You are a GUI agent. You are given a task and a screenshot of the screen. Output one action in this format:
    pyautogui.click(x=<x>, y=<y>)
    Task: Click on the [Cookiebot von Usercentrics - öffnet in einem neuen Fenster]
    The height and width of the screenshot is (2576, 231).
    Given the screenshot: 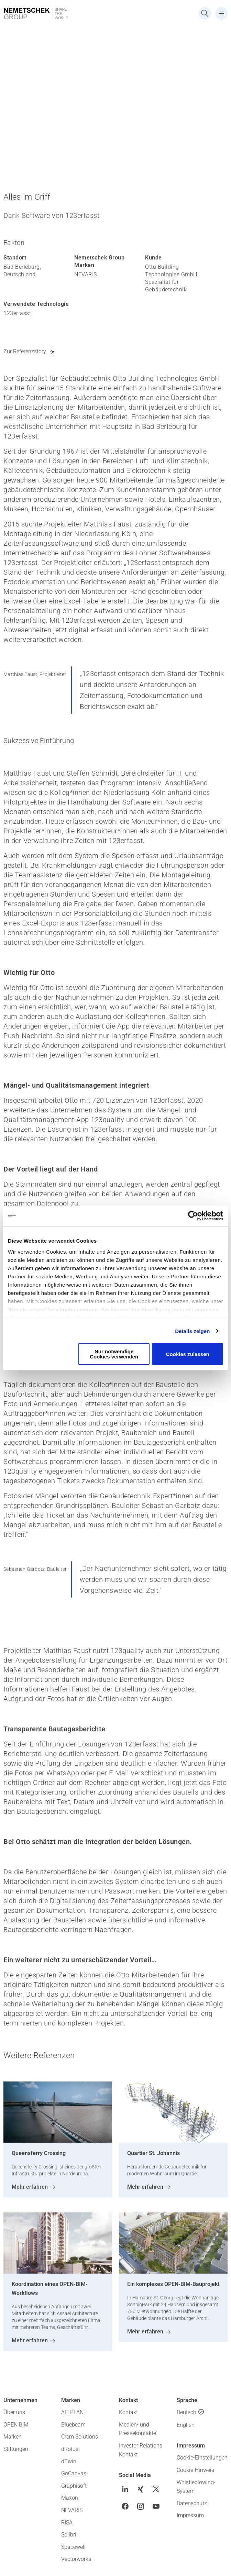 What is the action you would take?
    pyautogui.click(x=193, y=1216)
    